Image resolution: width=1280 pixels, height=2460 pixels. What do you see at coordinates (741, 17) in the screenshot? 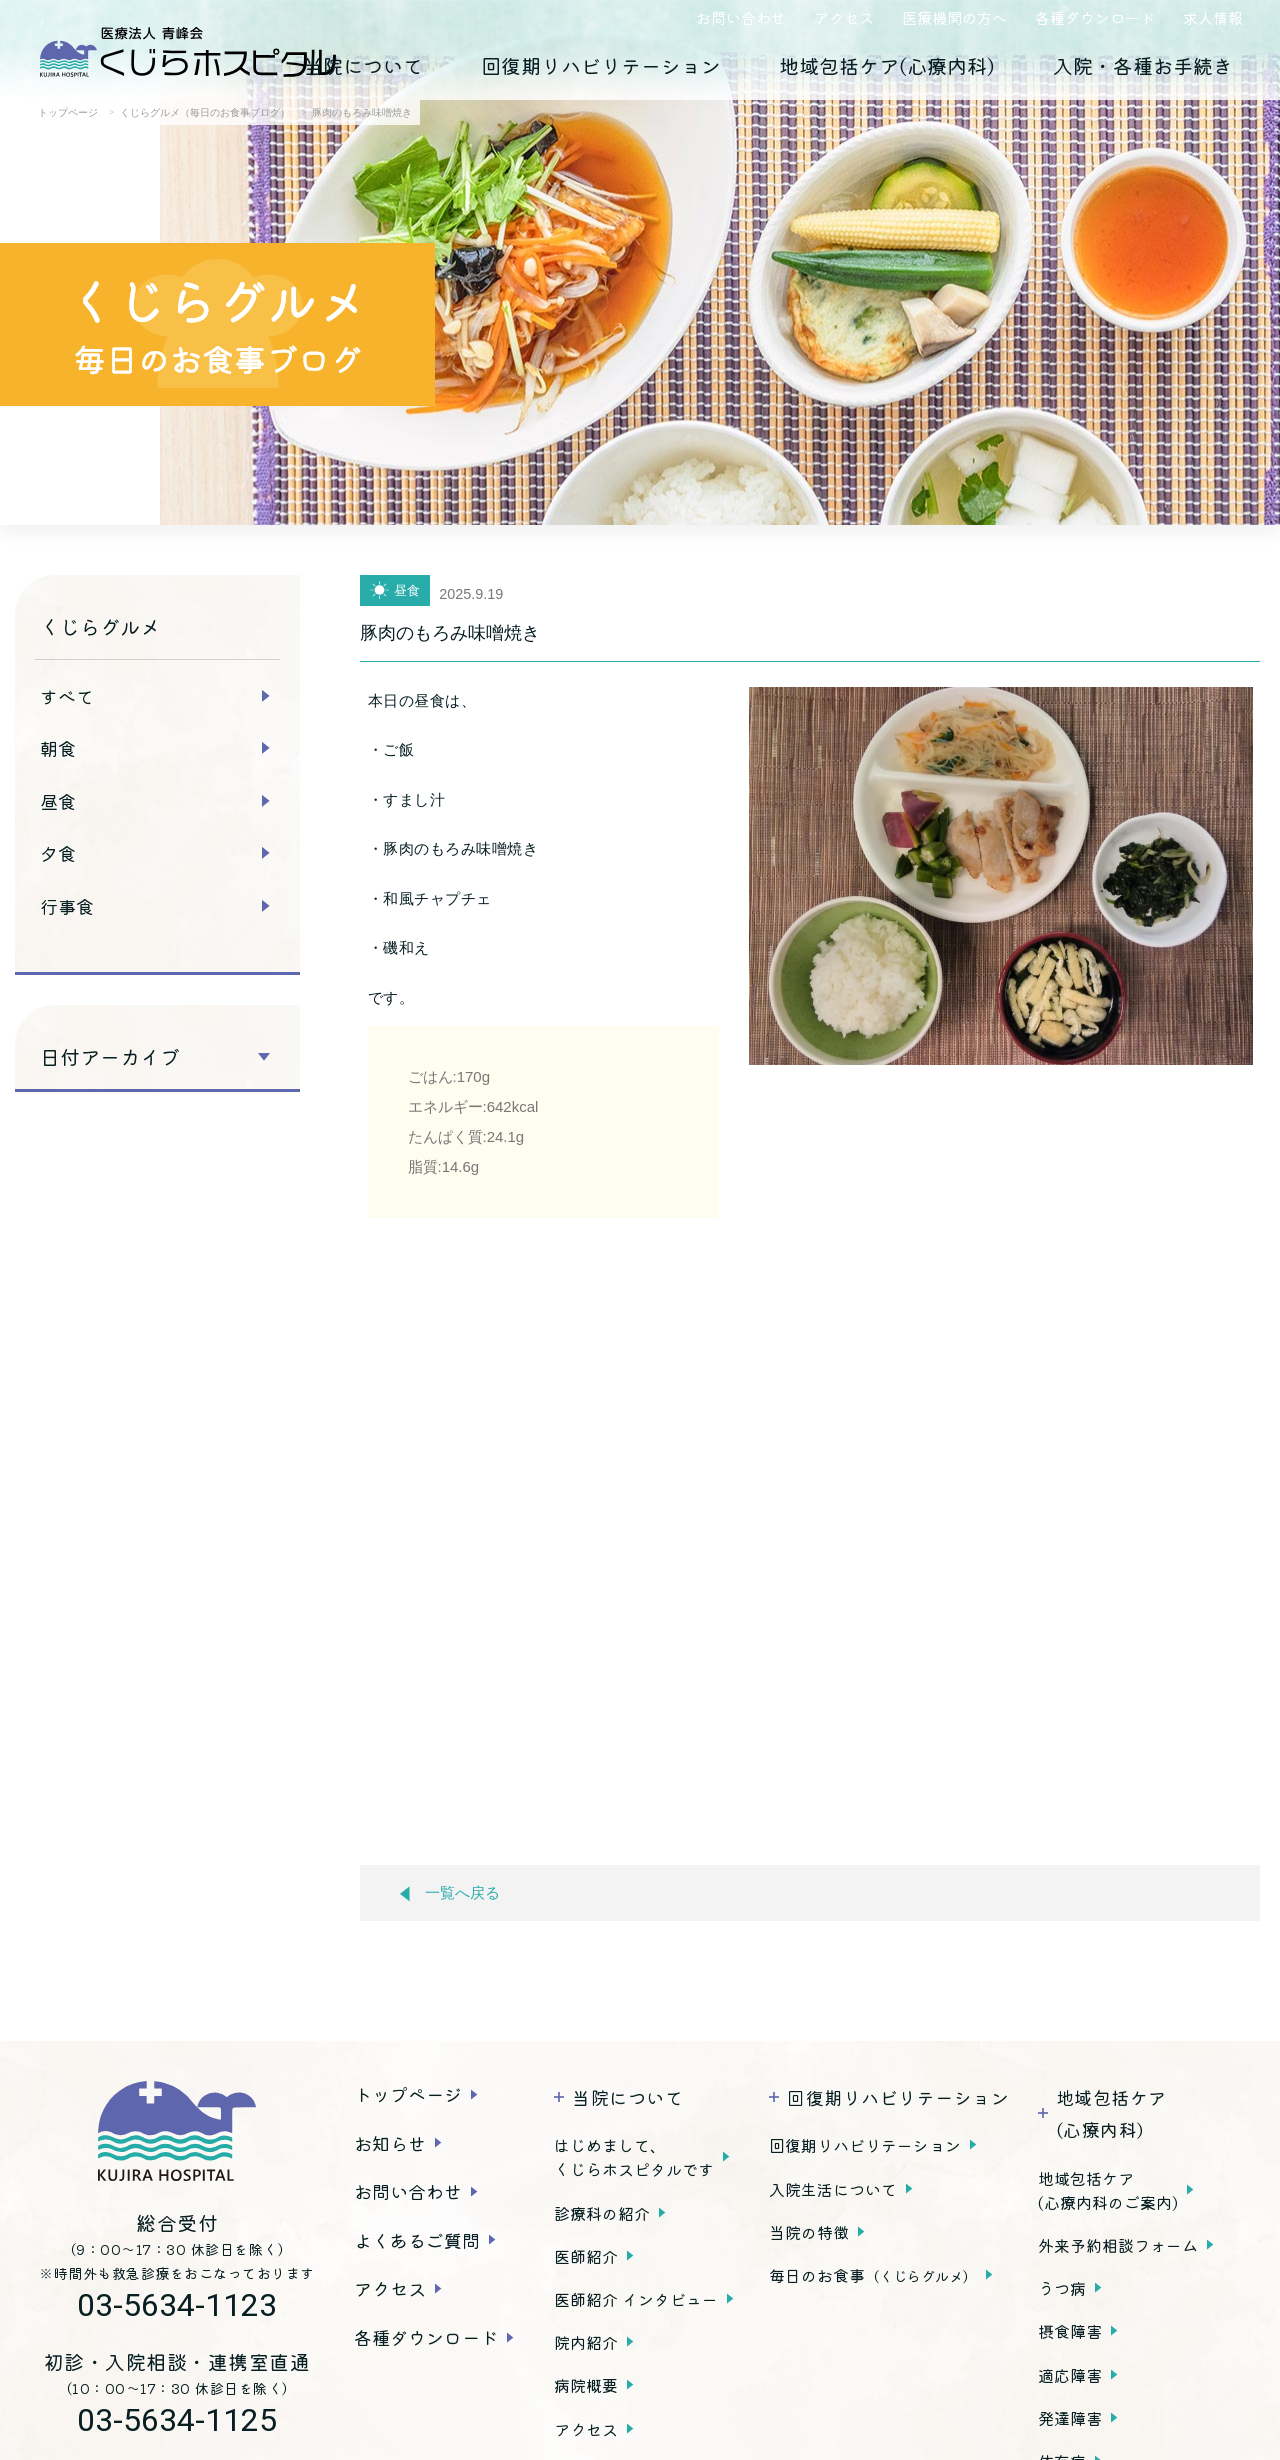
I see `お問い合わせ` at bounding box center [741, 17].